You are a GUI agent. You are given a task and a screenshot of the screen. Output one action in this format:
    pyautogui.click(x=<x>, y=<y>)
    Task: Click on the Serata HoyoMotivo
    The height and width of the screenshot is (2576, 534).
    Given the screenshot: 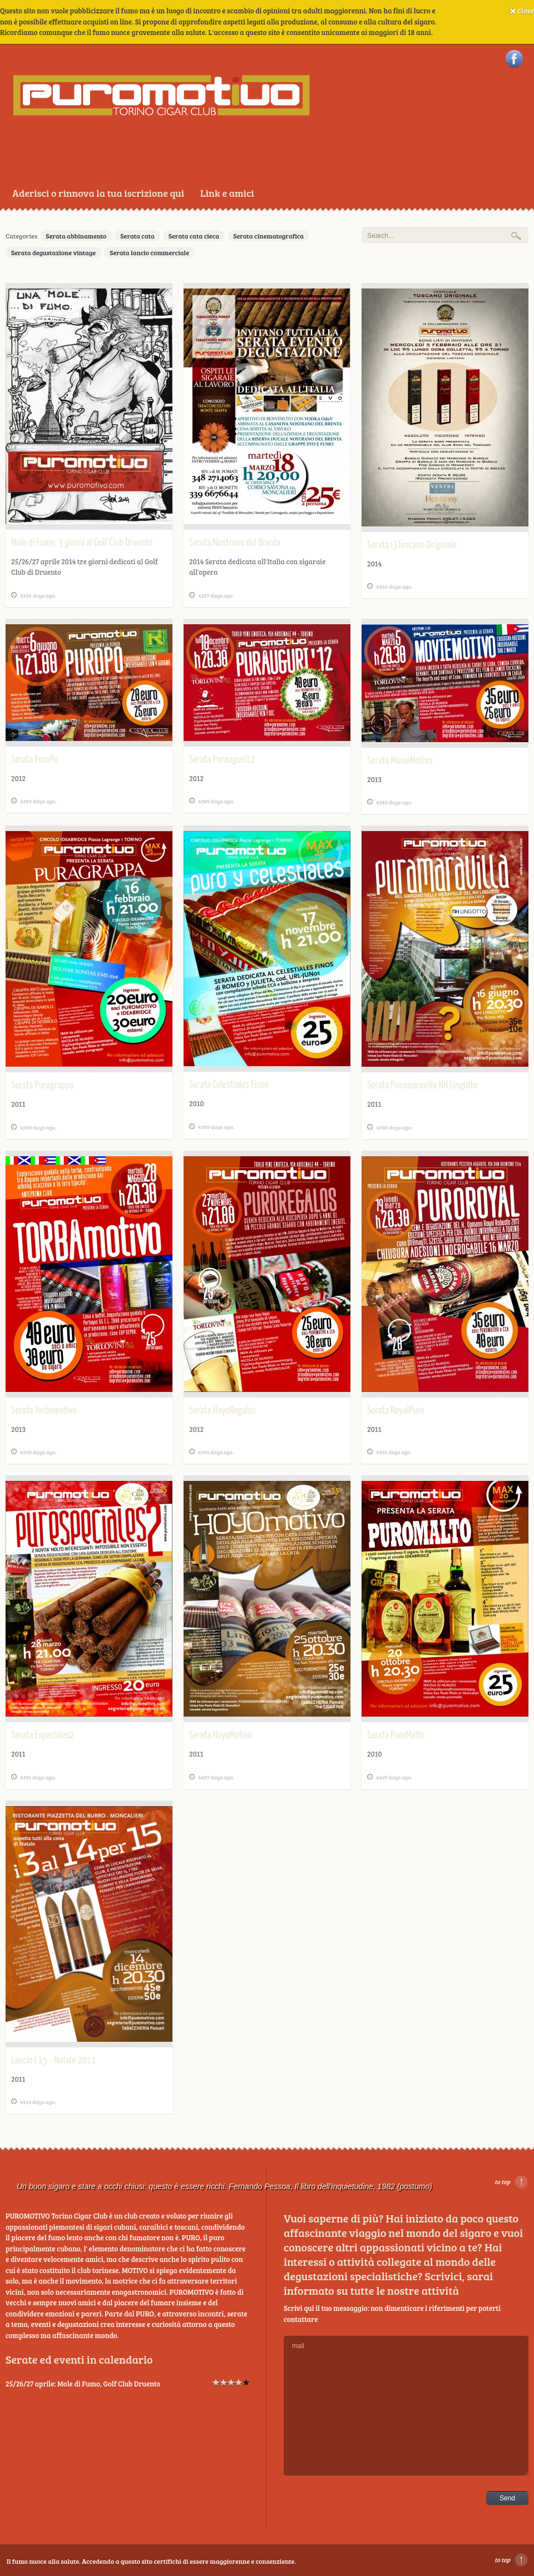 What is the action you would take?
    pyautogui.click(x=220, y=1735)
    